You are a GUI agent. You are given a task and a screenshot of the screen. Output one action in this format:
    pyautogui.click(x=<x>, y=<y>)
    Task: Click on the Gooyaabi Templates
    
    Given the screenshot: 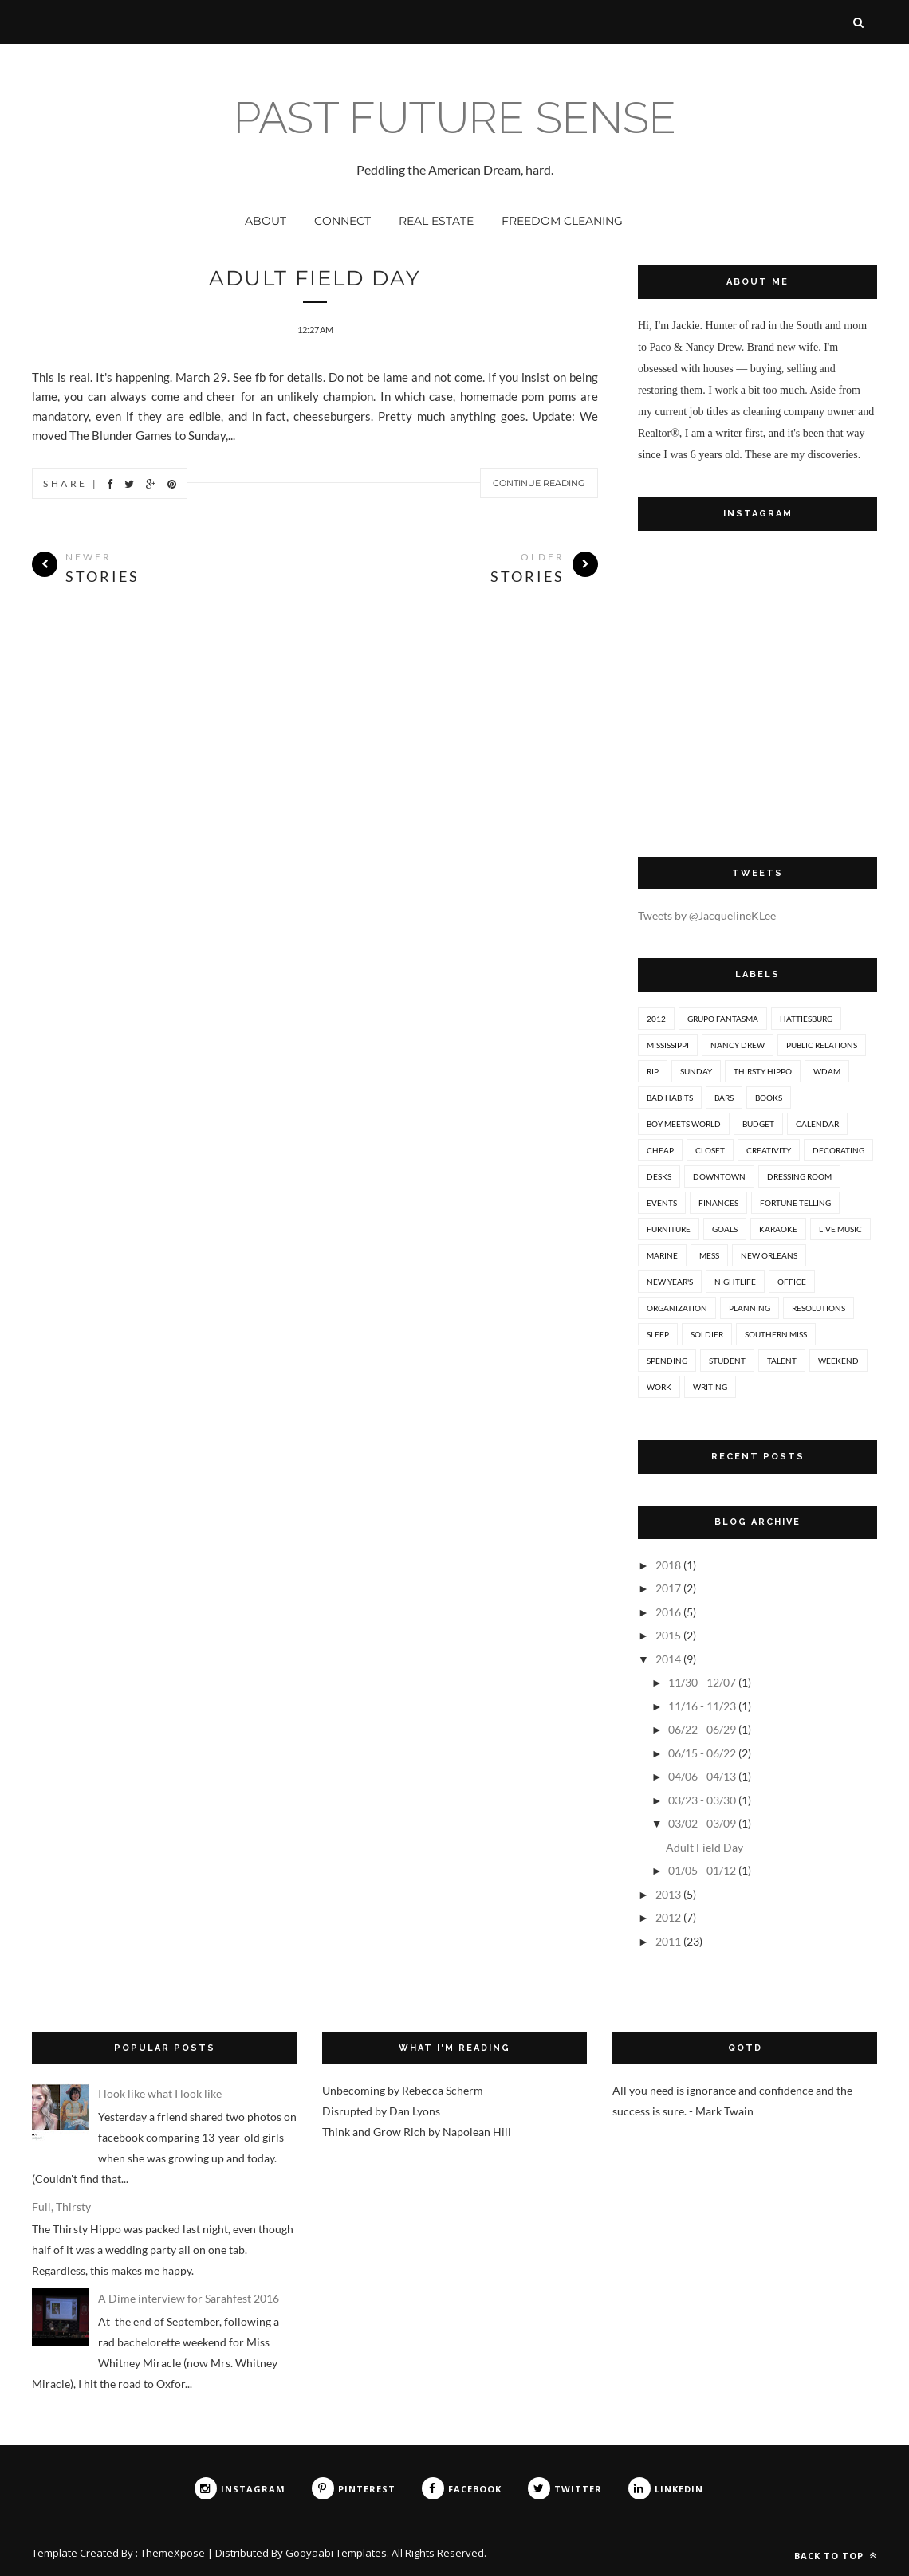 What is the action you would take?
    pyautogui.click(x=336, y=2553)
    